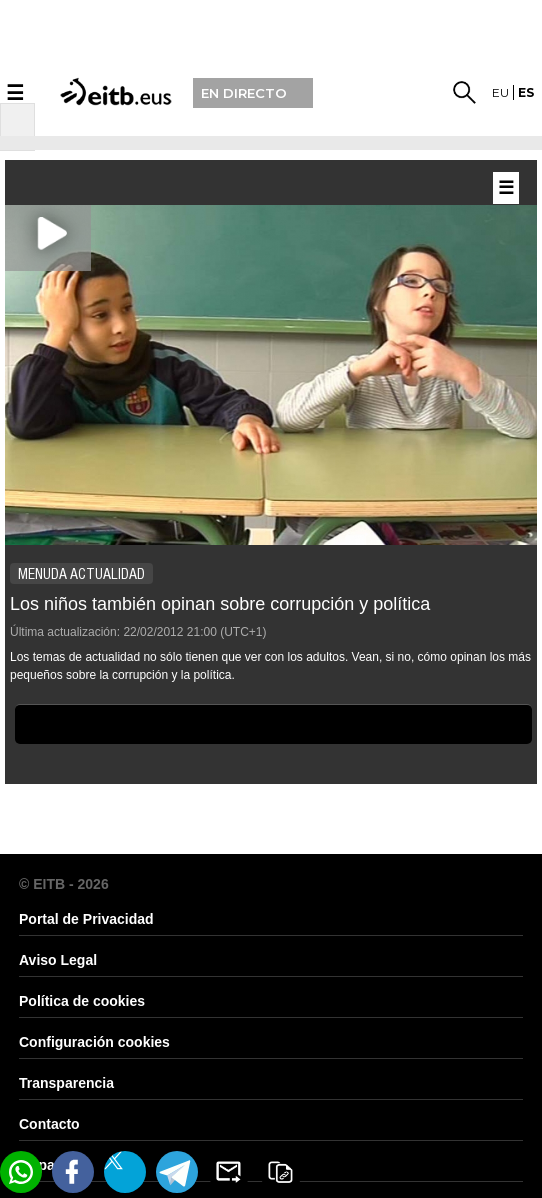 The height and width of the screenshot is (1198, 542). What do you see at coordinates (66, 1083) in the screenshot?
I see `Transparencia` at bounding box center [66, 1083].